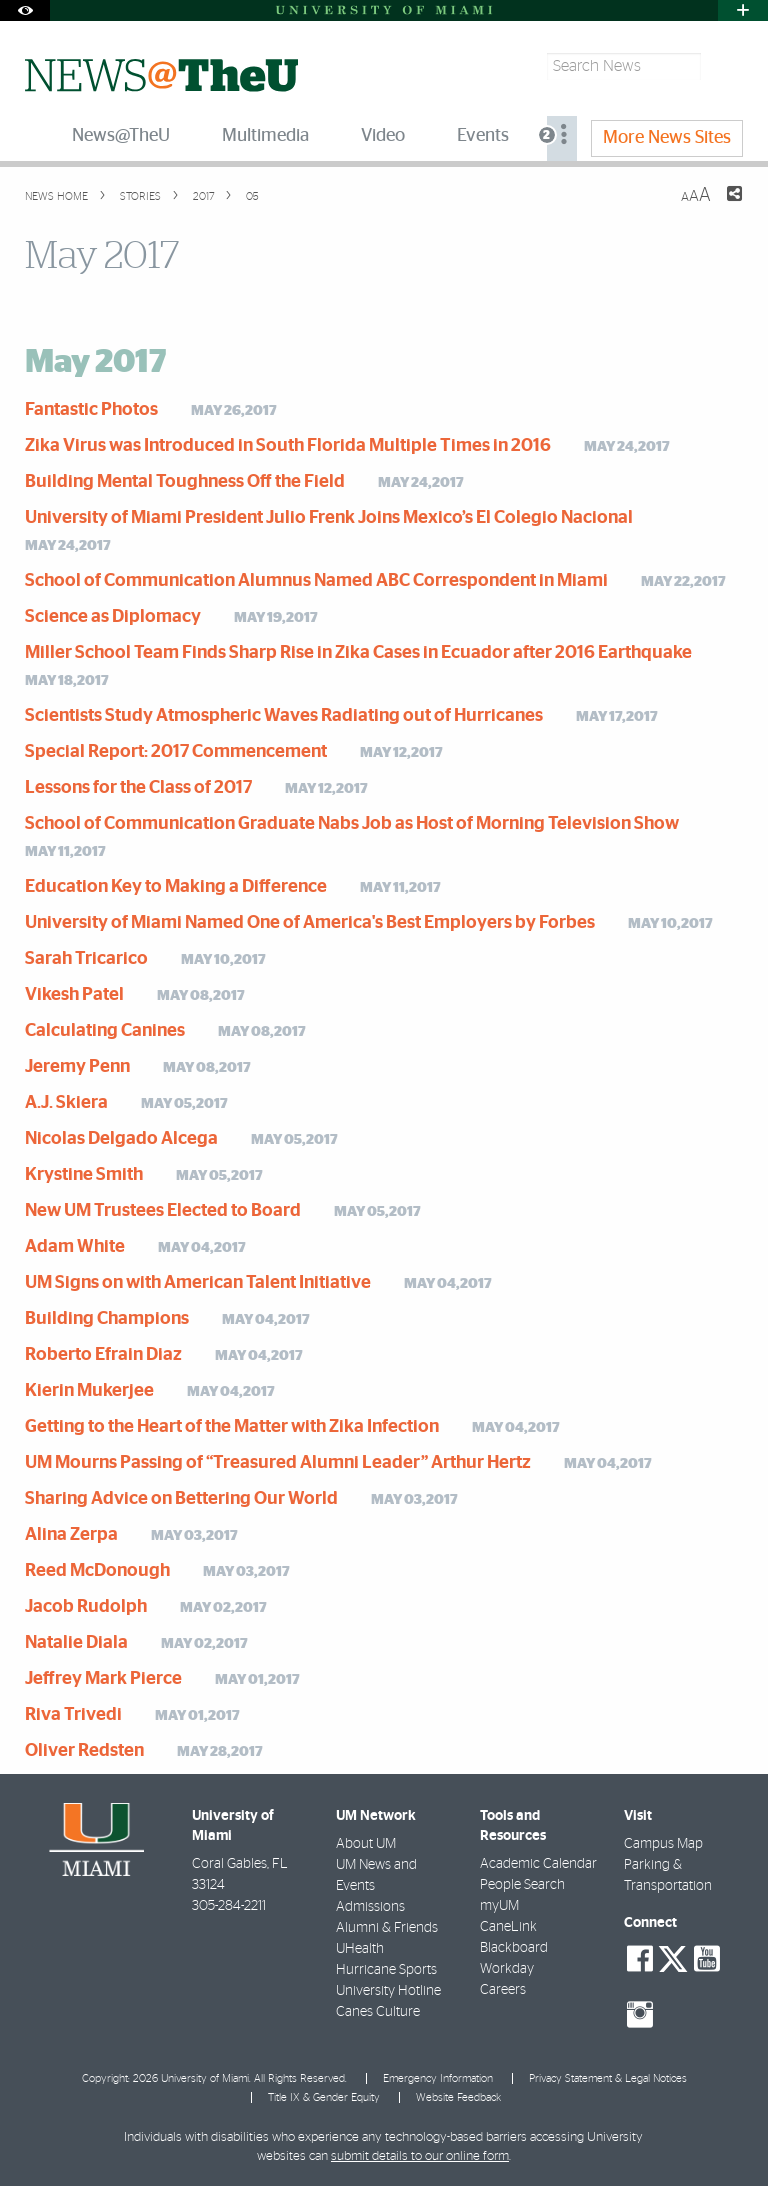 This screenshot has width=768, height=2186. Describe the element at coordinates (722, 206) in the screenshot. I see `[Share this Page]` at that location.